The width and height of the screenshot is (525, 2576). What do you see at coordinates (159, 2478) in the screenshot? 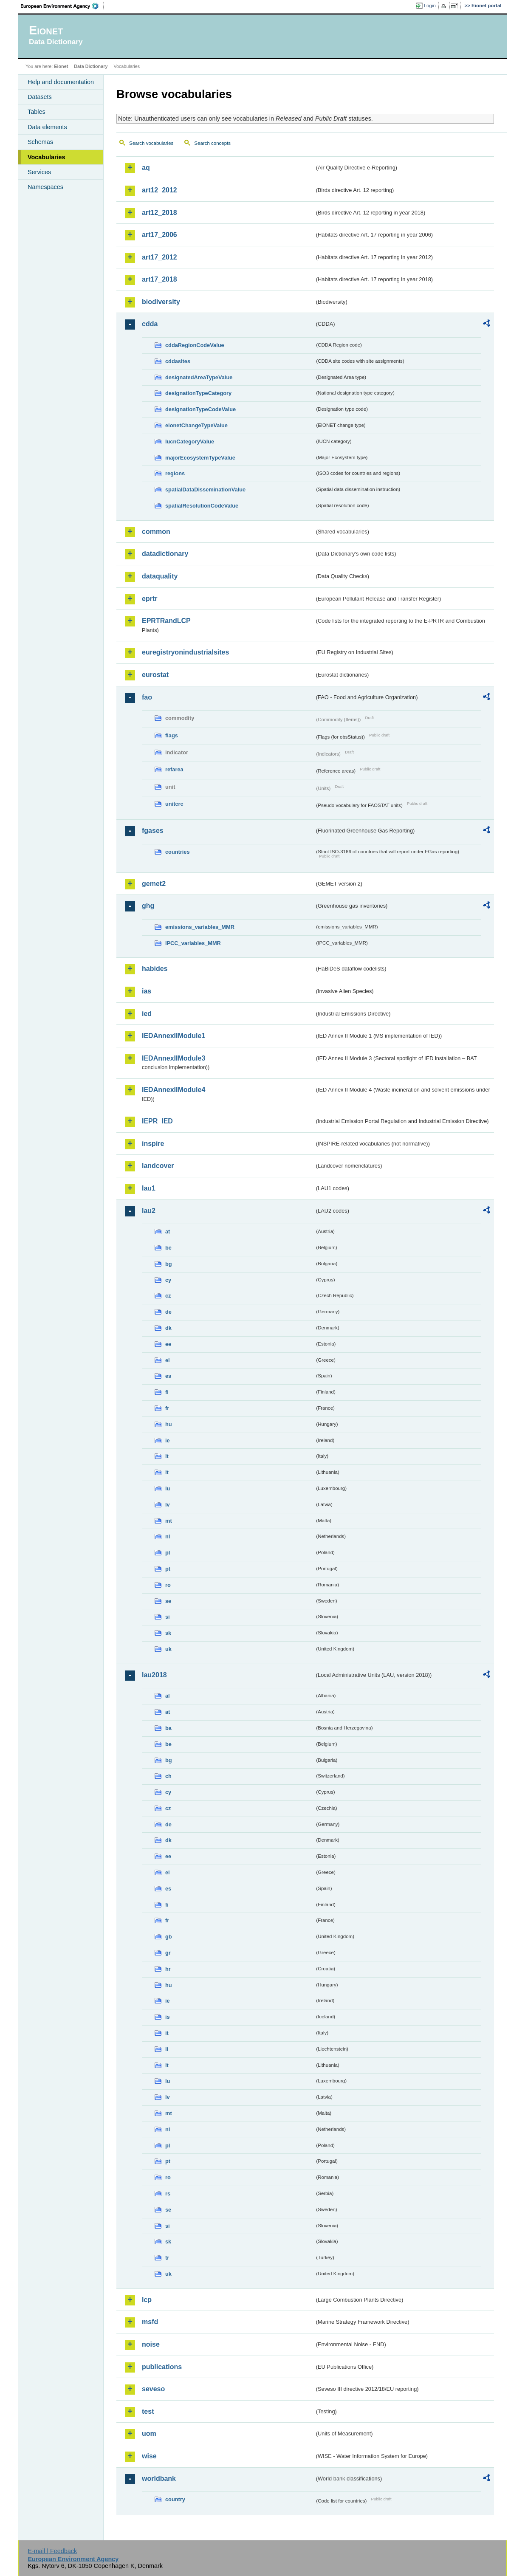
I see `worldbank` at bounding box center [159, 2478].